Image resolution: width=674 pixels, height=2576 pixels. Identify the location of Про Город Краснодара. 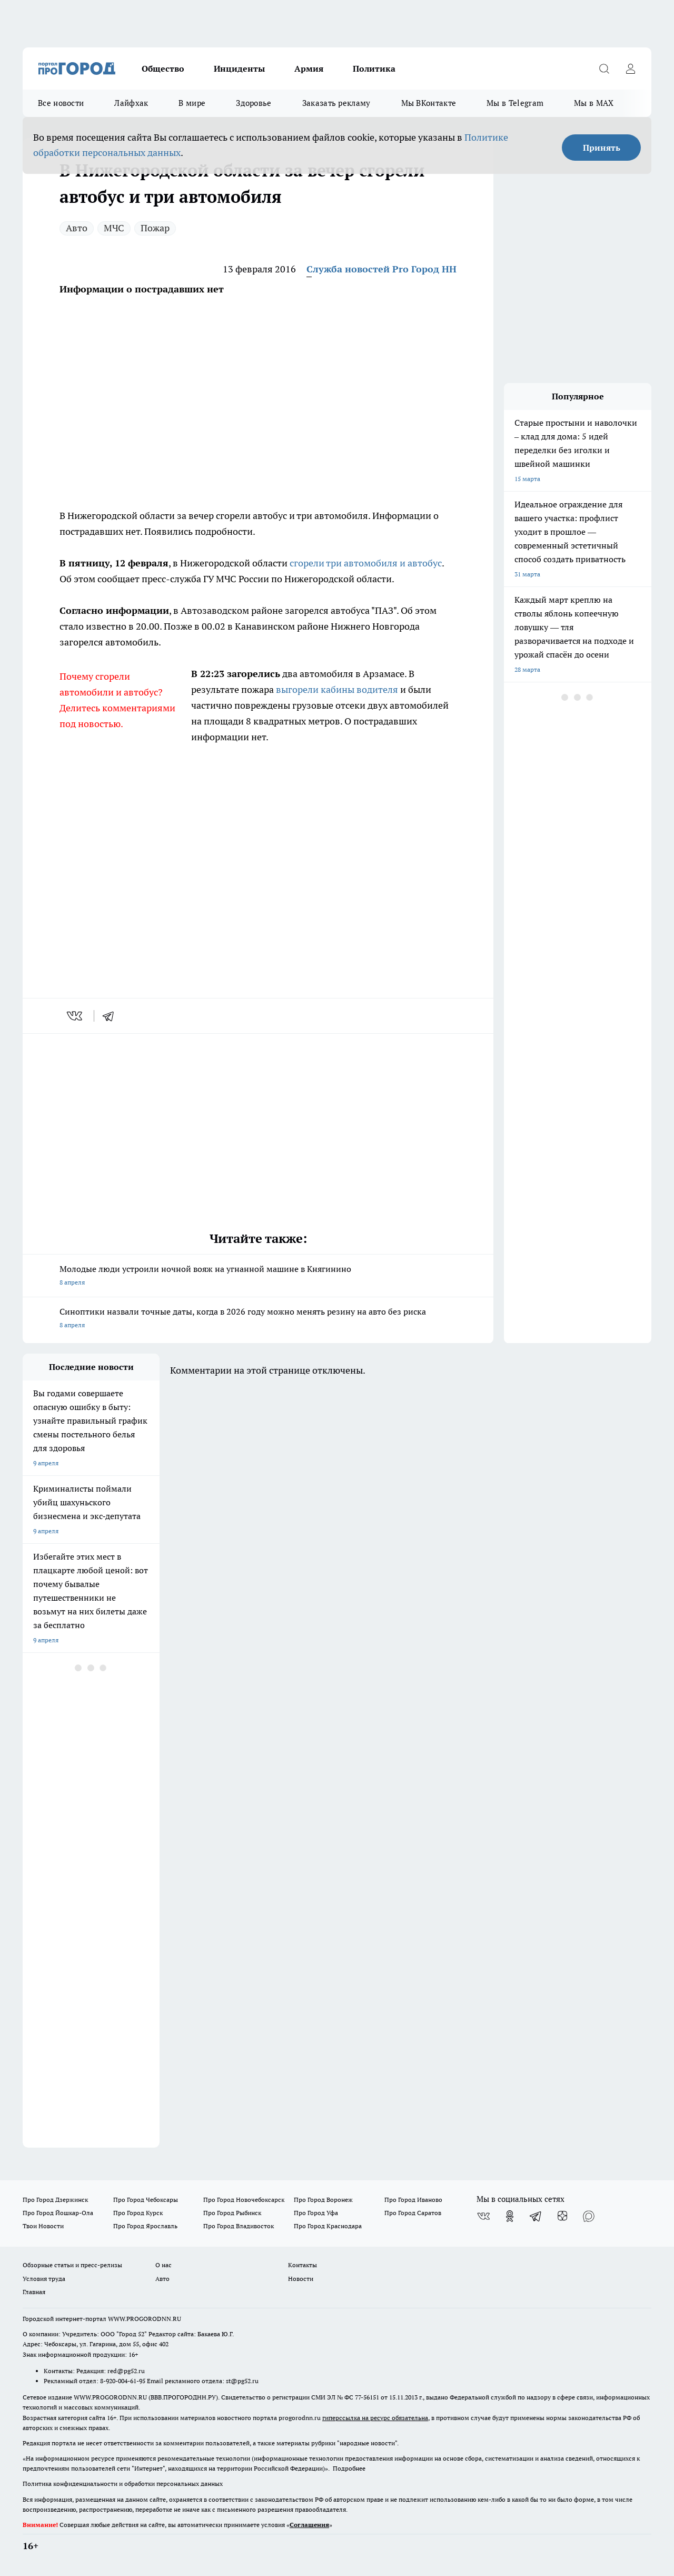
(328, 2226).